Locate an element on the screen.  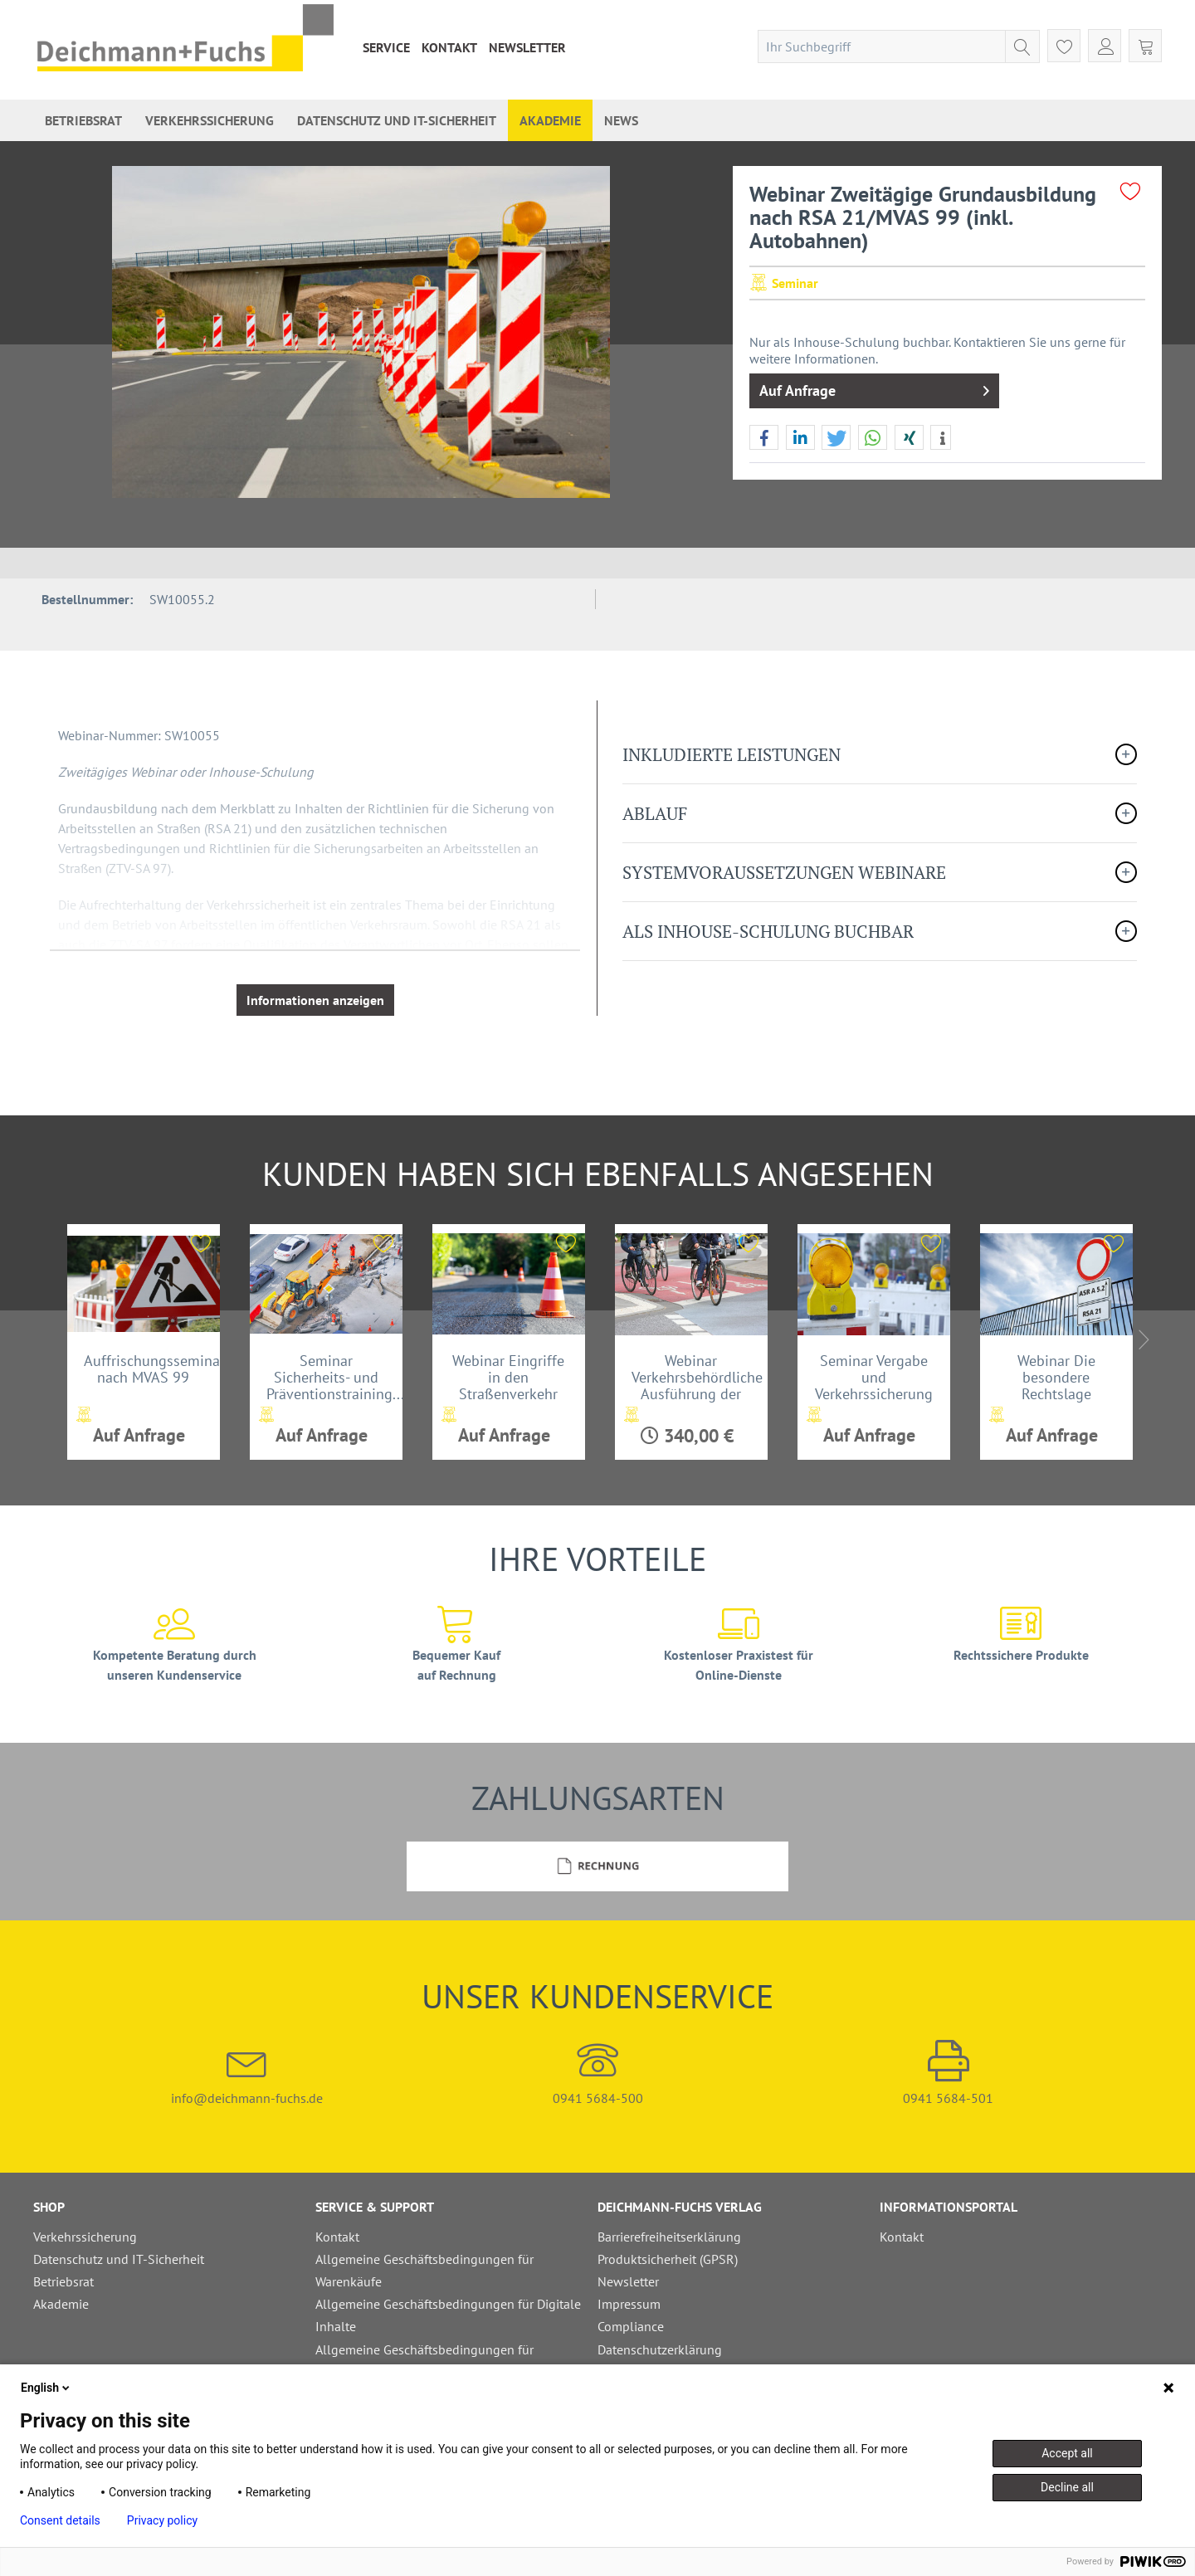
Seminar Sicherheits- und Präventionstraining... is located at coordinates (334, 1377).